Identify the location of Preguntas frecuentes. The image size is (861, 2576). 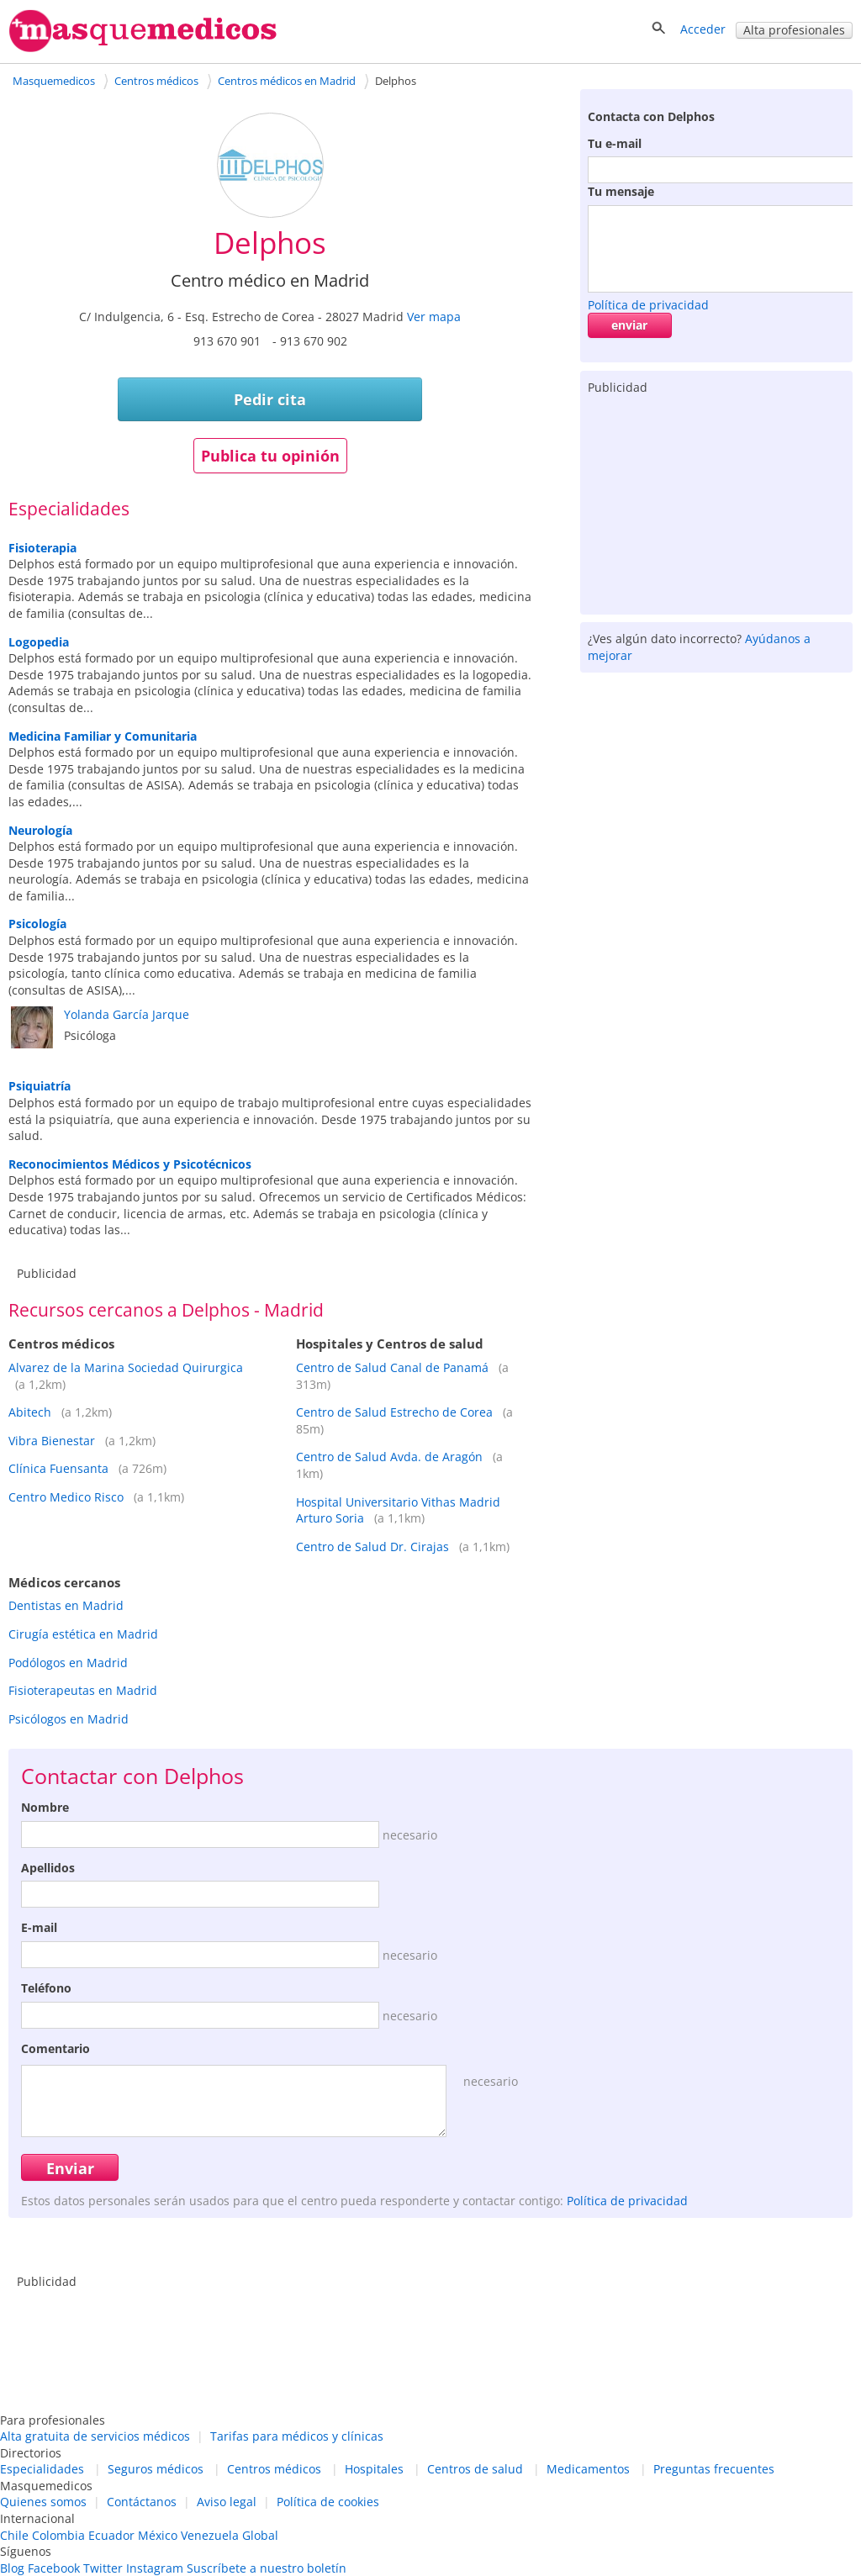
(713, 2469).